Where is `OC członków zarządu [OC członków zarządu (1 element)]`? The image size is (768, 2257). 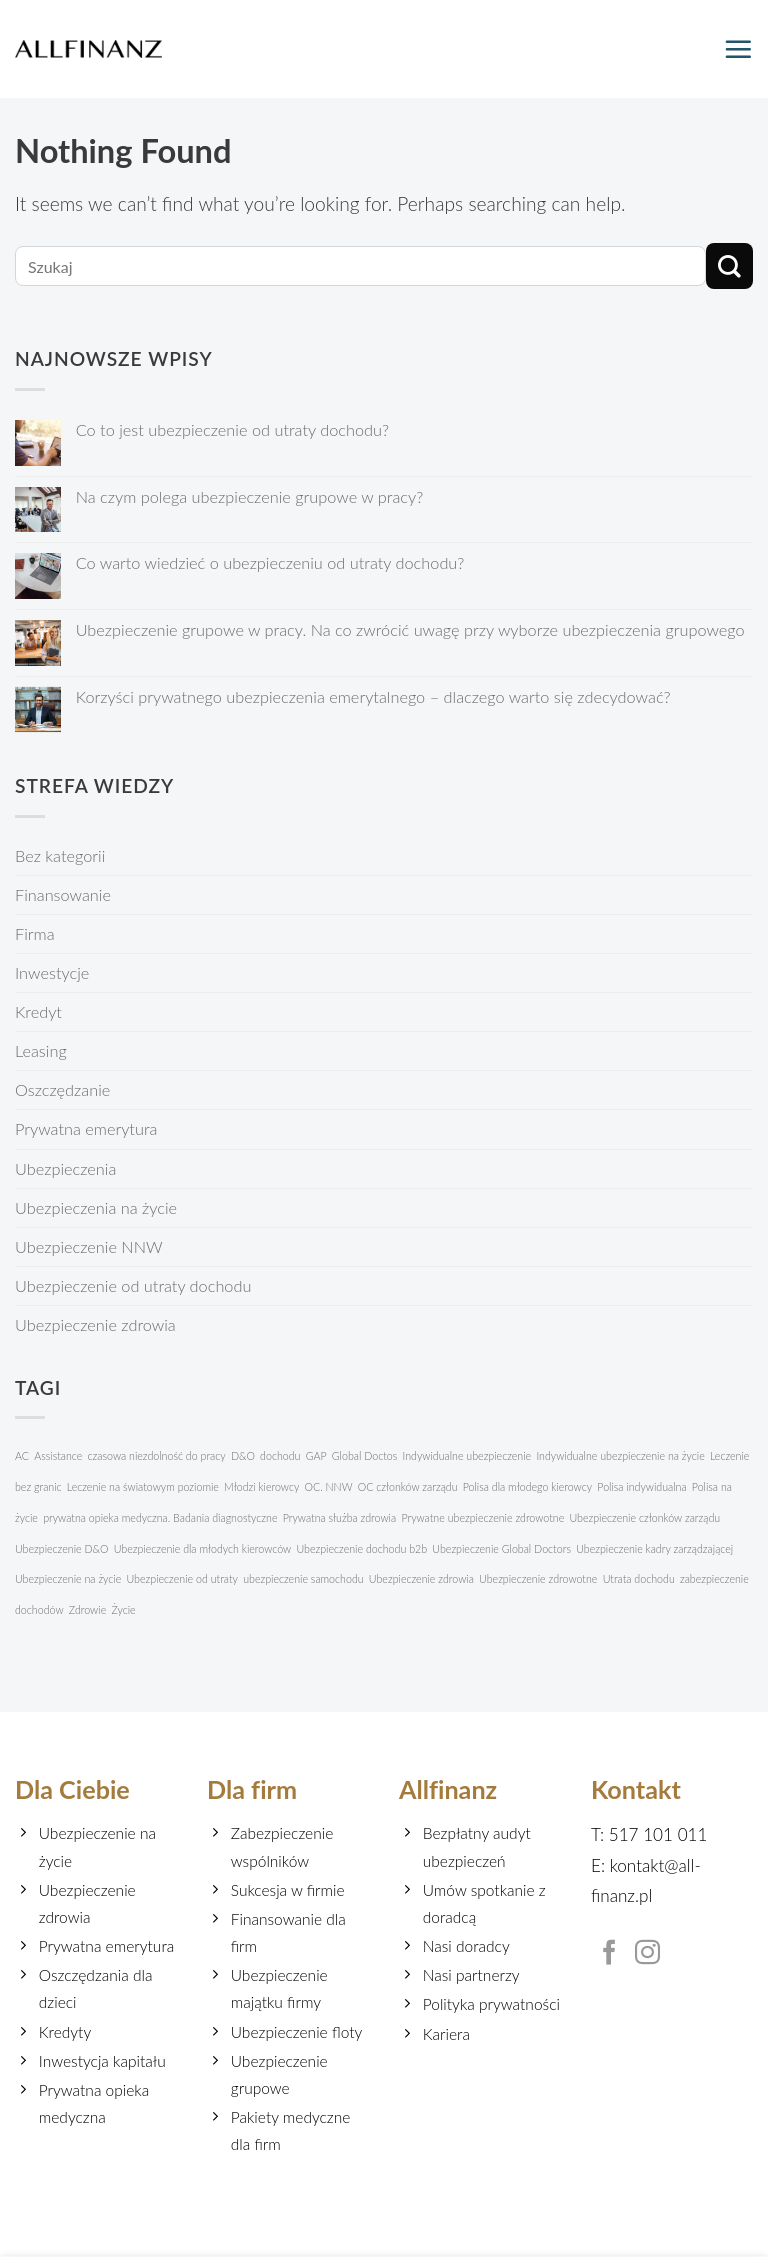
OC członków zarządu [OC członków zarządu (1 element)] is located at coordinates (408, 1486).